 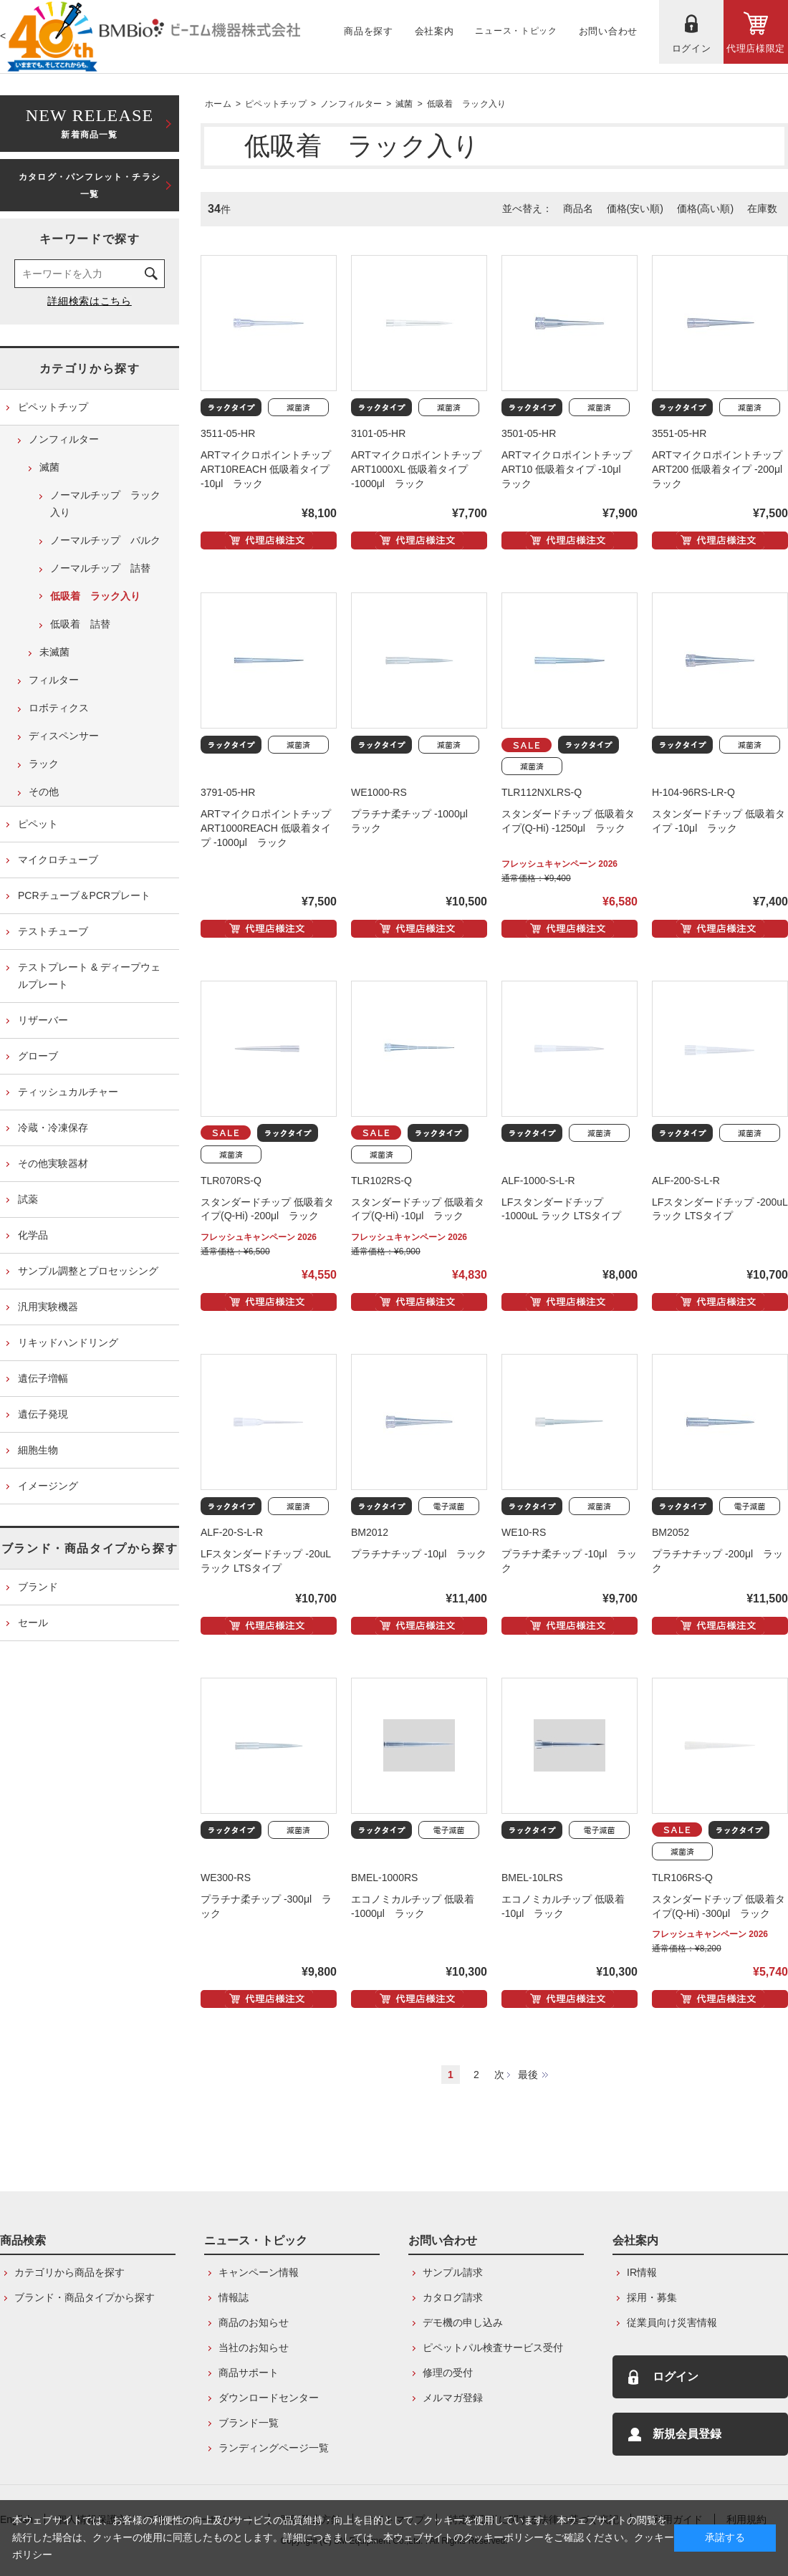 What do you see at coordinates (59, 707) in the screenshot?
I see `ロボティクス` at bounding box center [59, 707].